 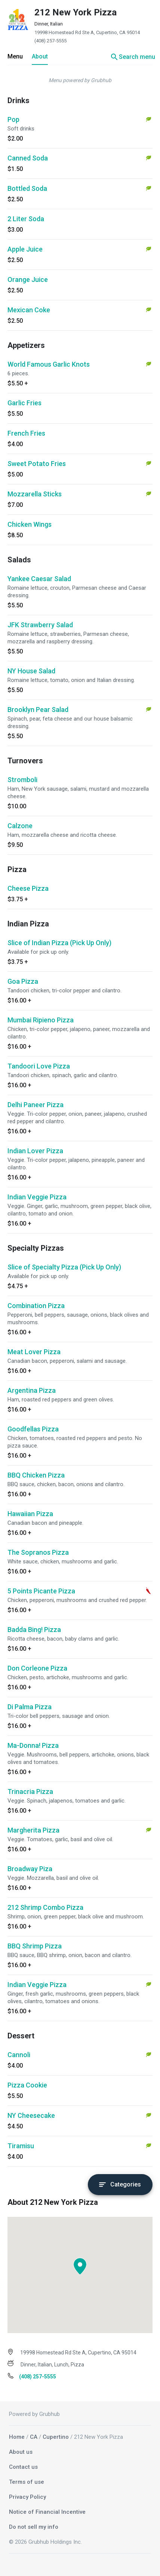 What do you see at coordinates (28, 310) in the screenshot?
I see `Mexican Coke` at bounding box center [28, 310].